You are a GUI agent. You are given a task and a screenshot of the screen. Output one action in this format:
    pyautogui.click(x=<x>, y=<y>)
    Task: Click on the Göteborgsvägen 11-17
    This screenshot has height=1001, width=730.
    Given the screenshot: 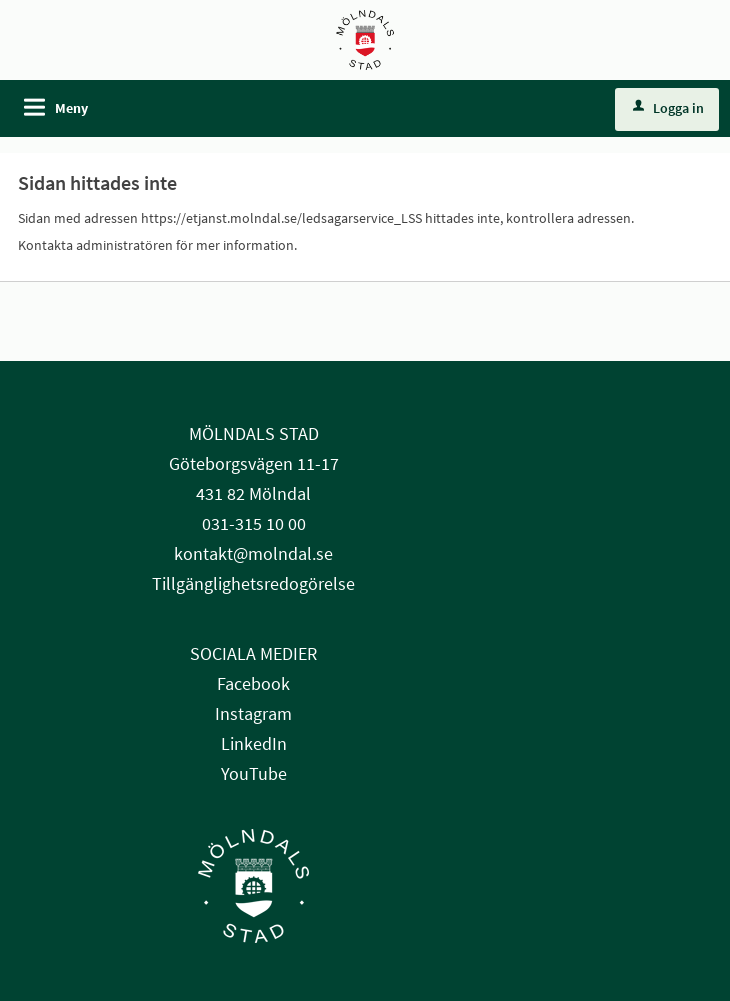 What is the action you would take?
    pyautogui.click(x=254, y=463)
    